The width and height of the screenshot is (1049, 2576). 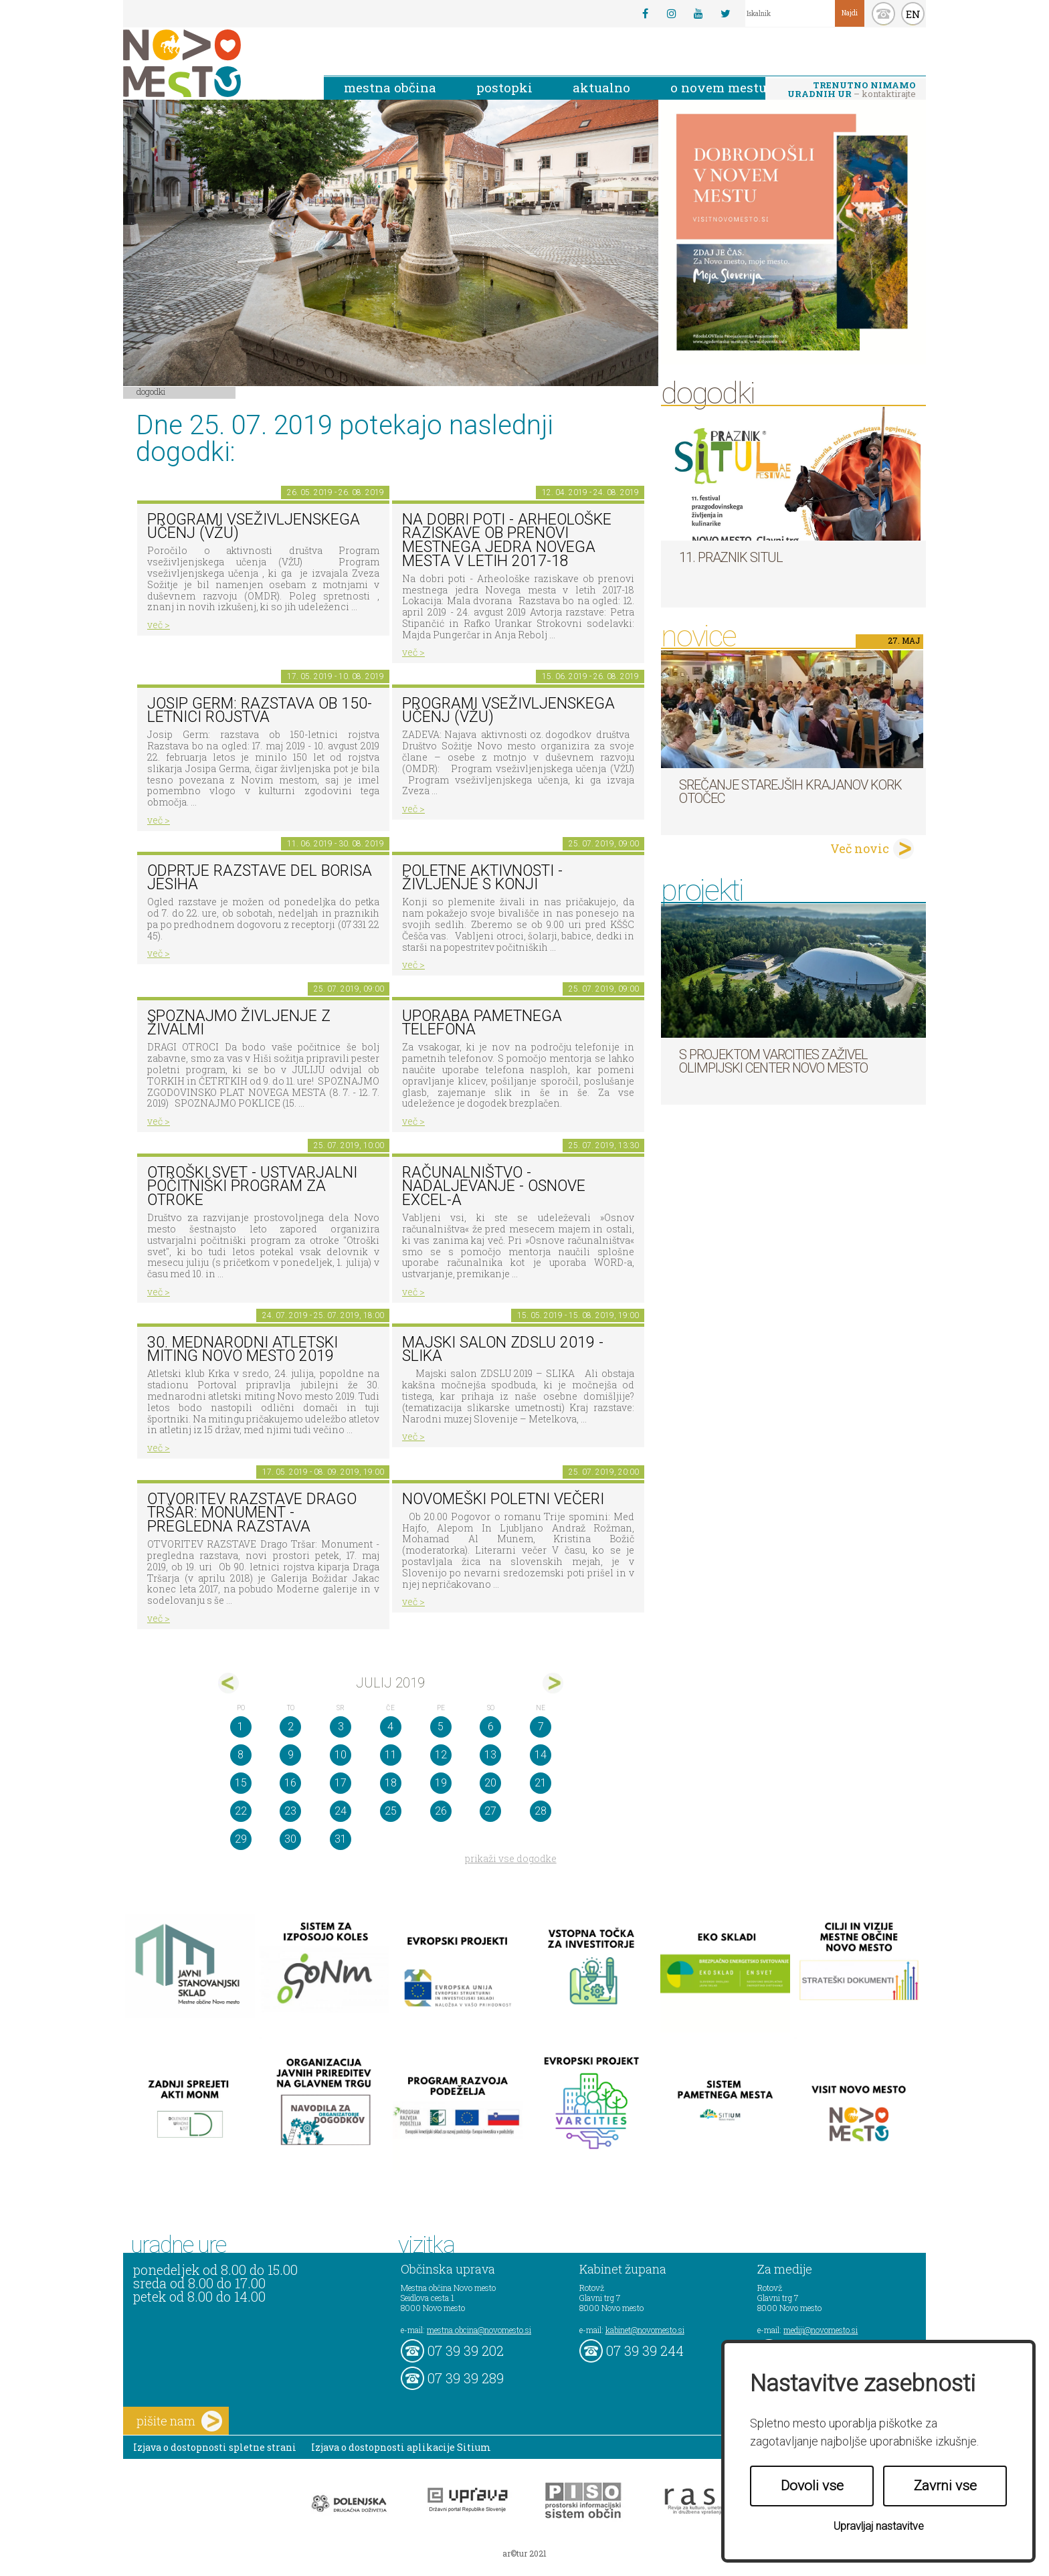 What do you see at coordinates (238, 1023) in the screenshot?
I see `Spoznajmo življenje z živalmi` at bounding box center [238, 1023].